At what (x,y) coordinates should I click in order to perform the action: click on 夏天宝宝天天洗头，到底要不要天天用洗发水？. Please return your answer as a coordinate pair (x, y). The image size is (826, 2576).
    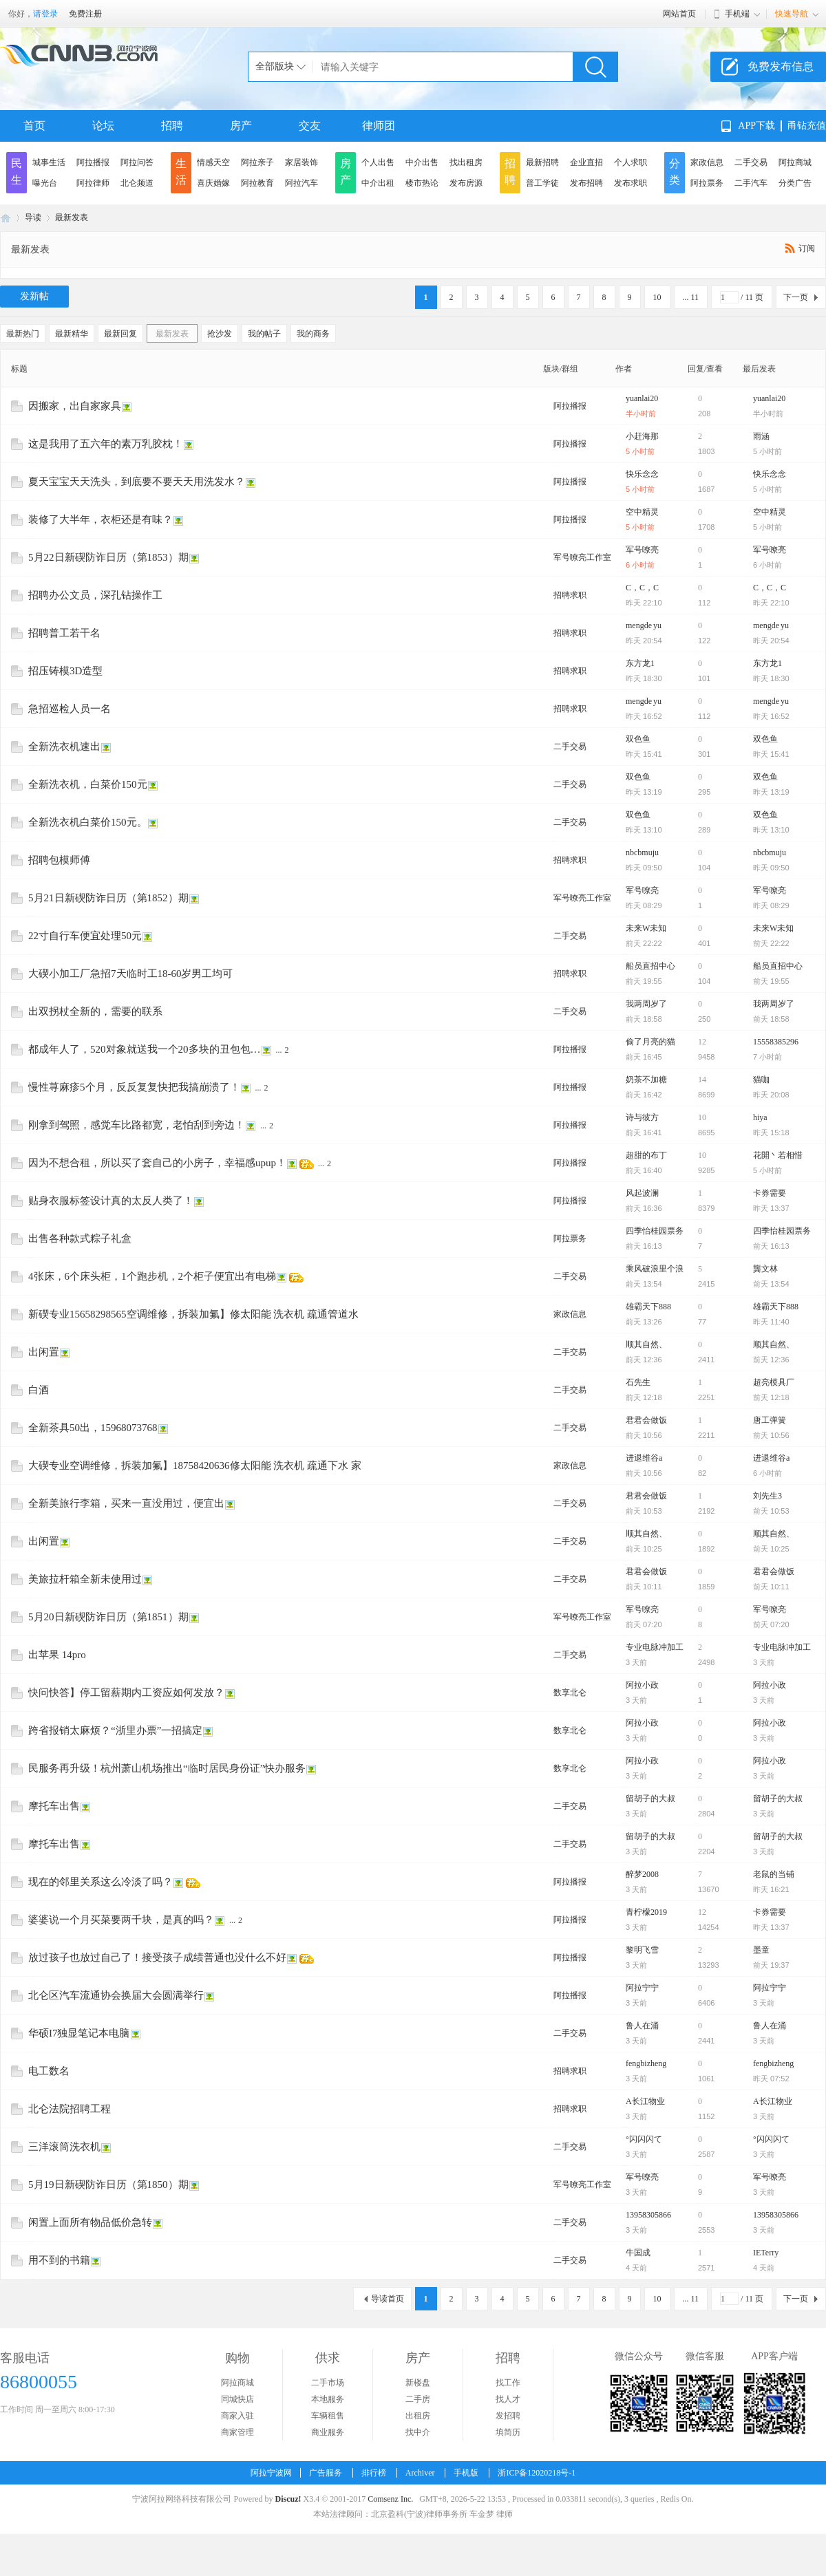
    Looking at the image, I should click on (136, 481).